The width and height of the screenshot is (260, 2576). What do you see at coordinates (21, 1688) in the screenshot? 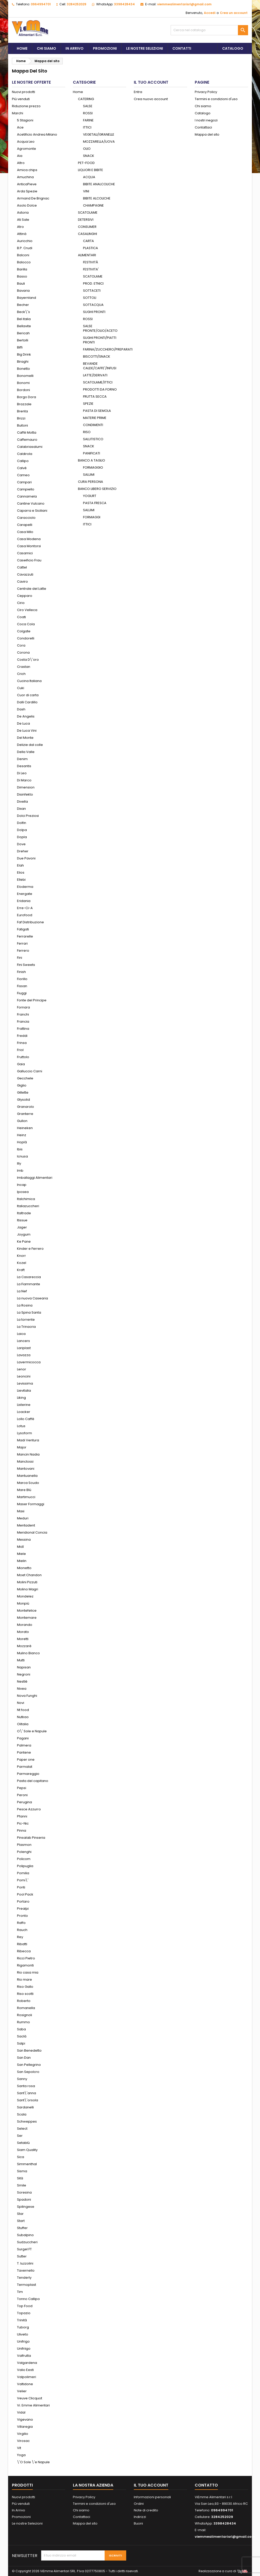
I see `Nivea` at bounding box center [21, 1688].